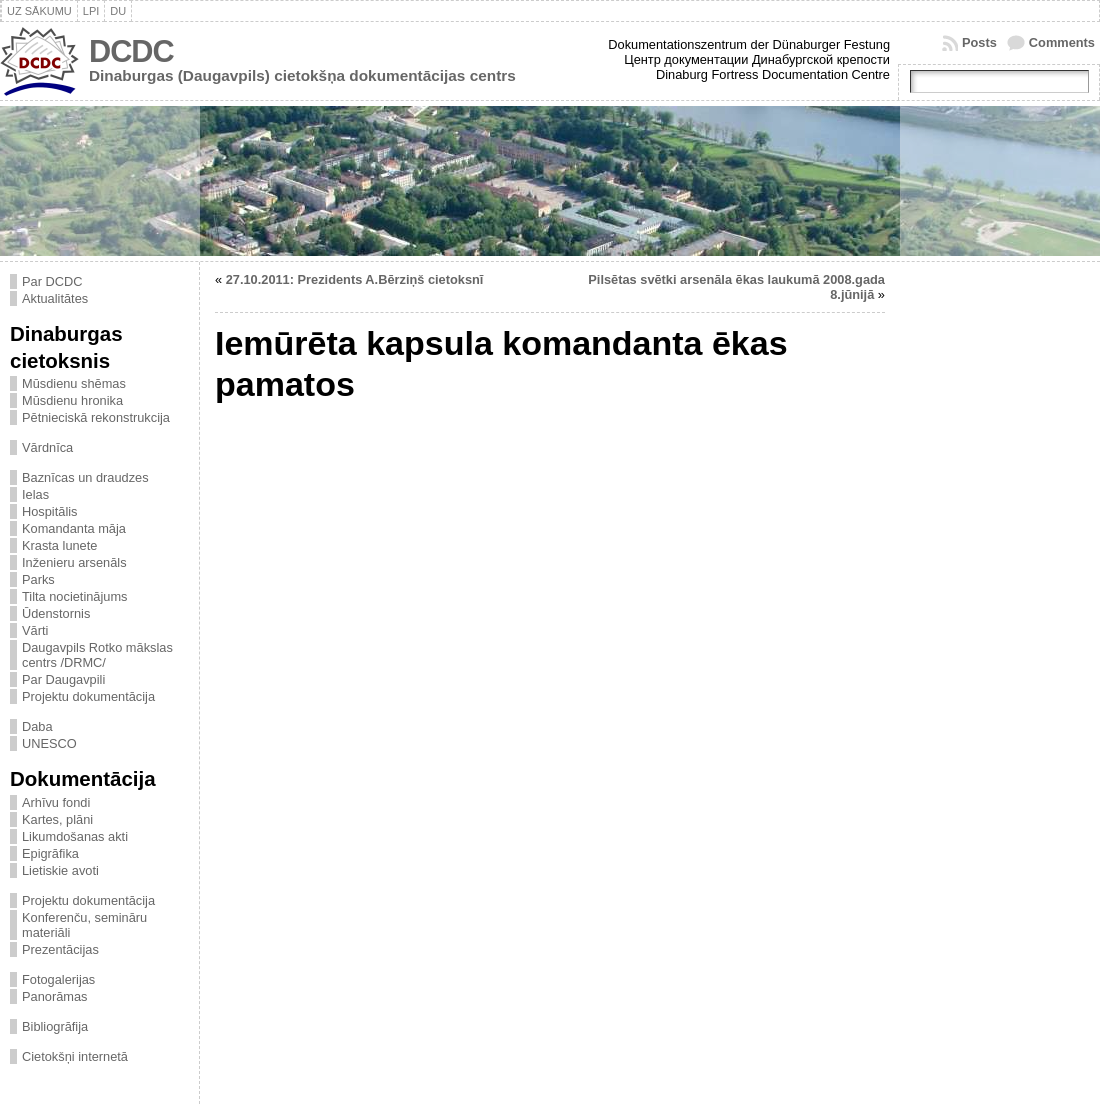 Image resolution: width=1100 pixels, height=1104 pixels. I want to click on Aktualitātes, so click(55, 298).